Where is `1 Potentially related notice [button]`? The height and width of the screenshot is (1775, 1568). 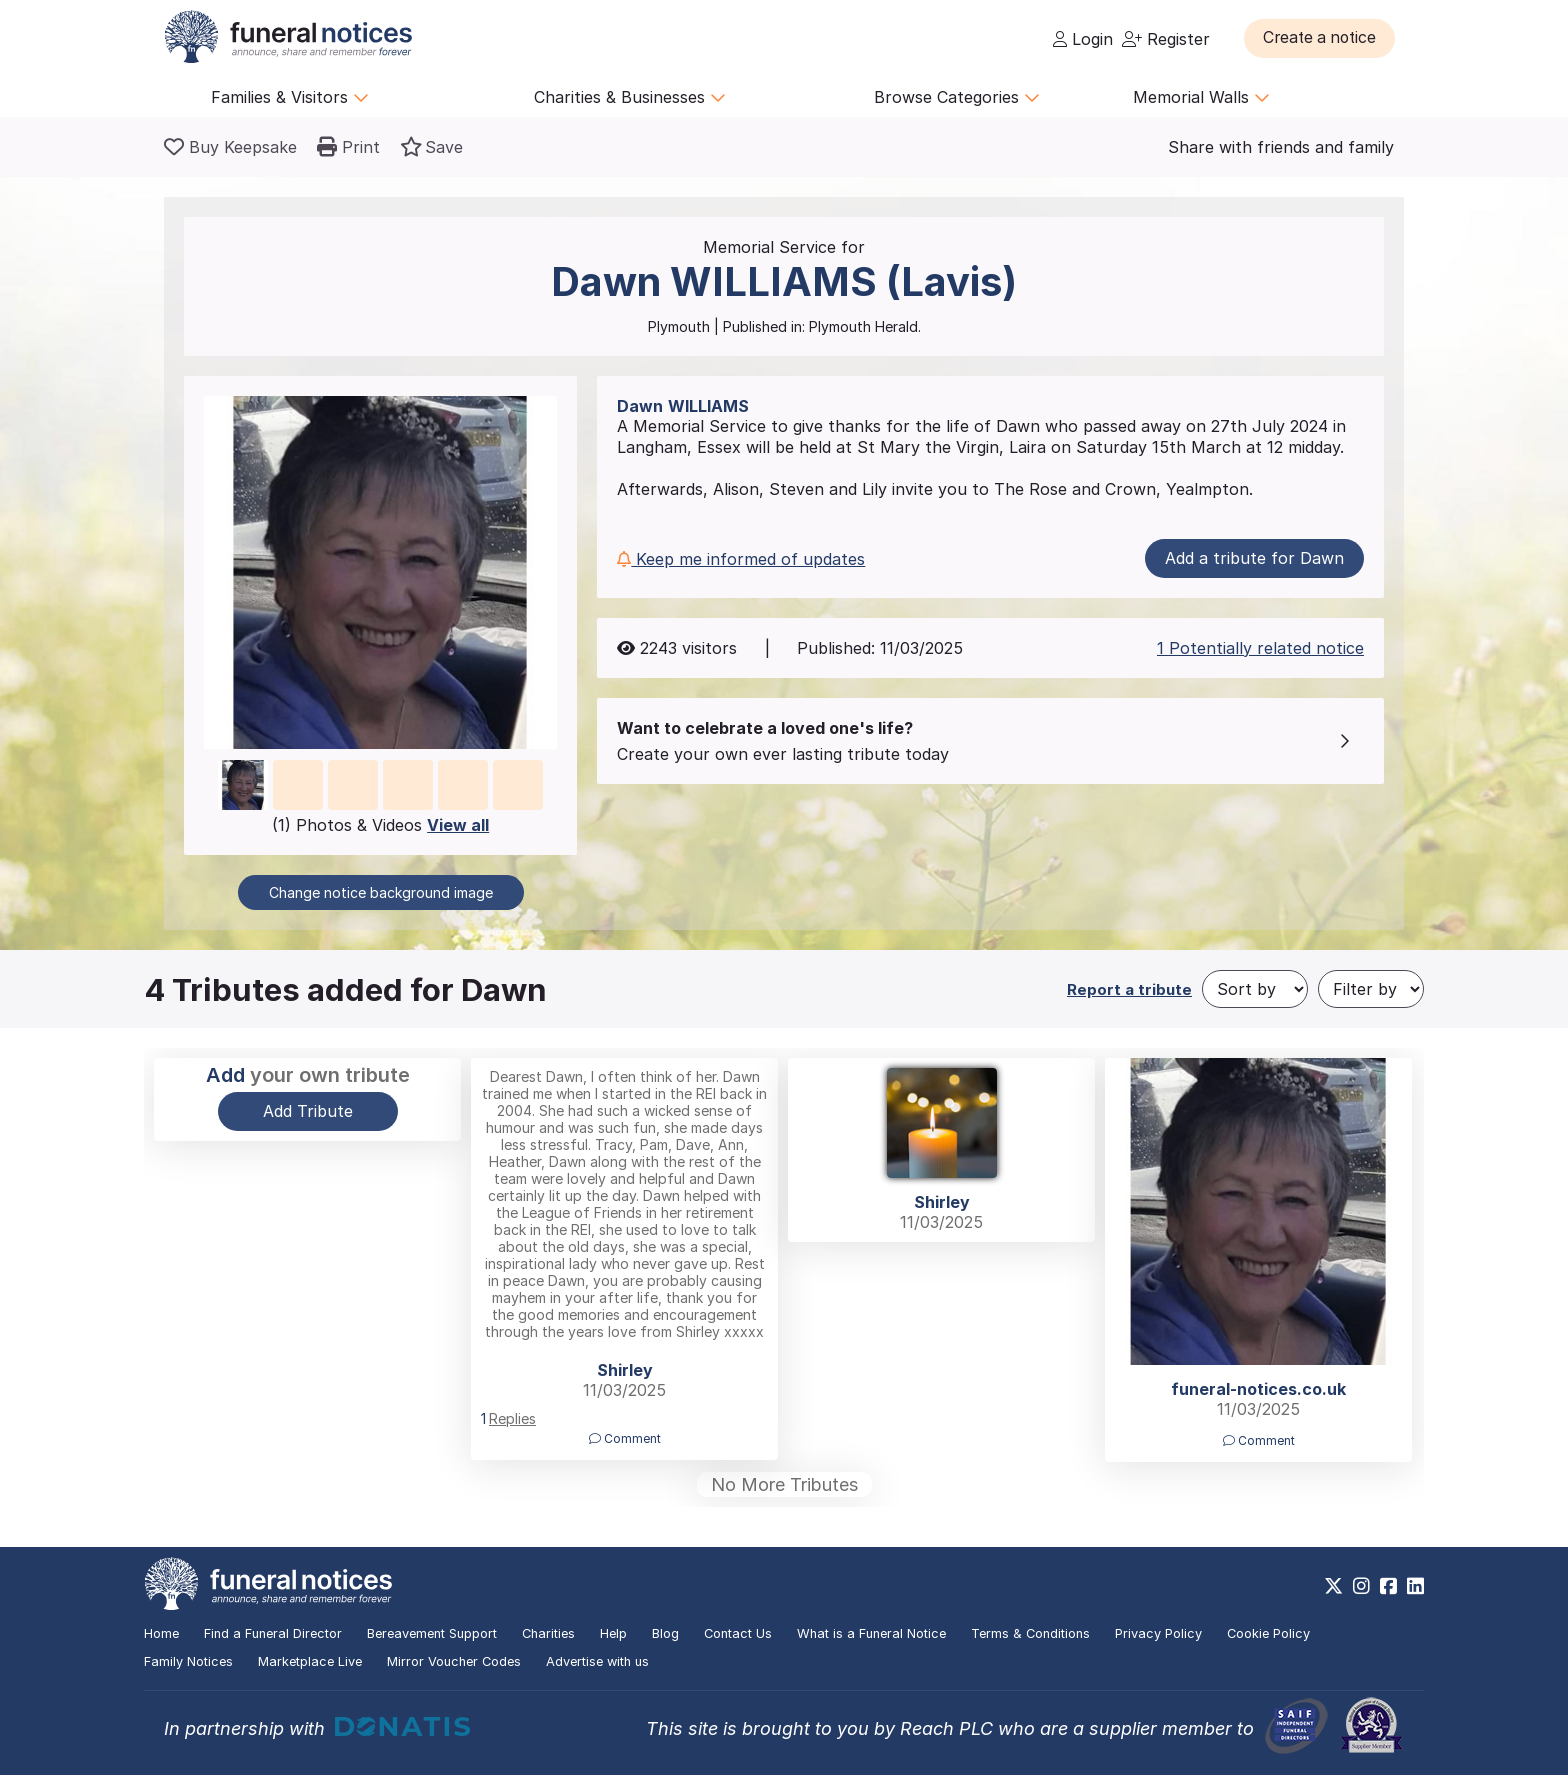
1 Potentially related notice [button] is located at coordinates (1260, 648).